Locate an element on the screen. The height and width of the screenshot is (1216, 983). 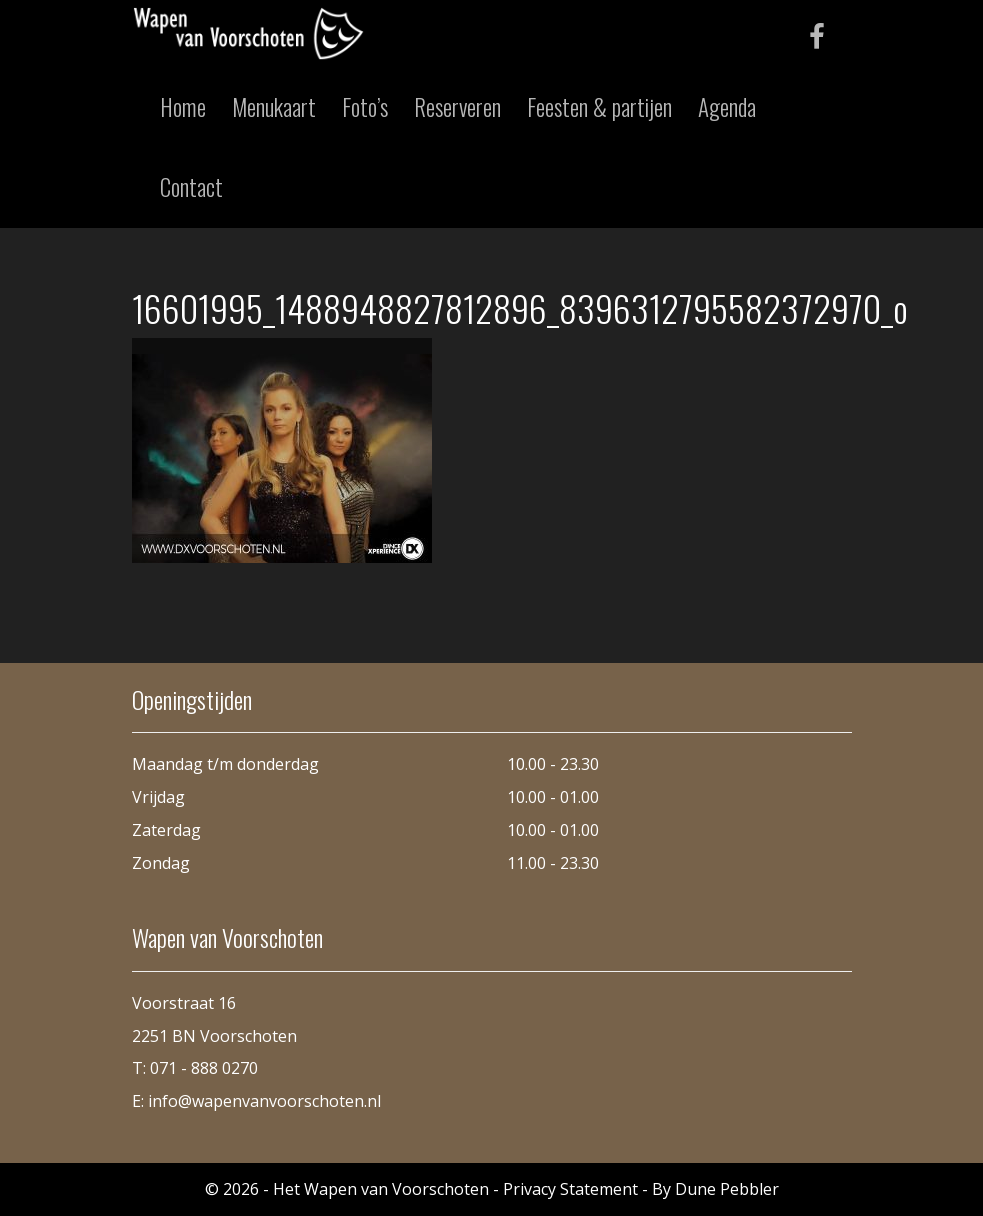
Reserveren is located at coordinates (457, 107).